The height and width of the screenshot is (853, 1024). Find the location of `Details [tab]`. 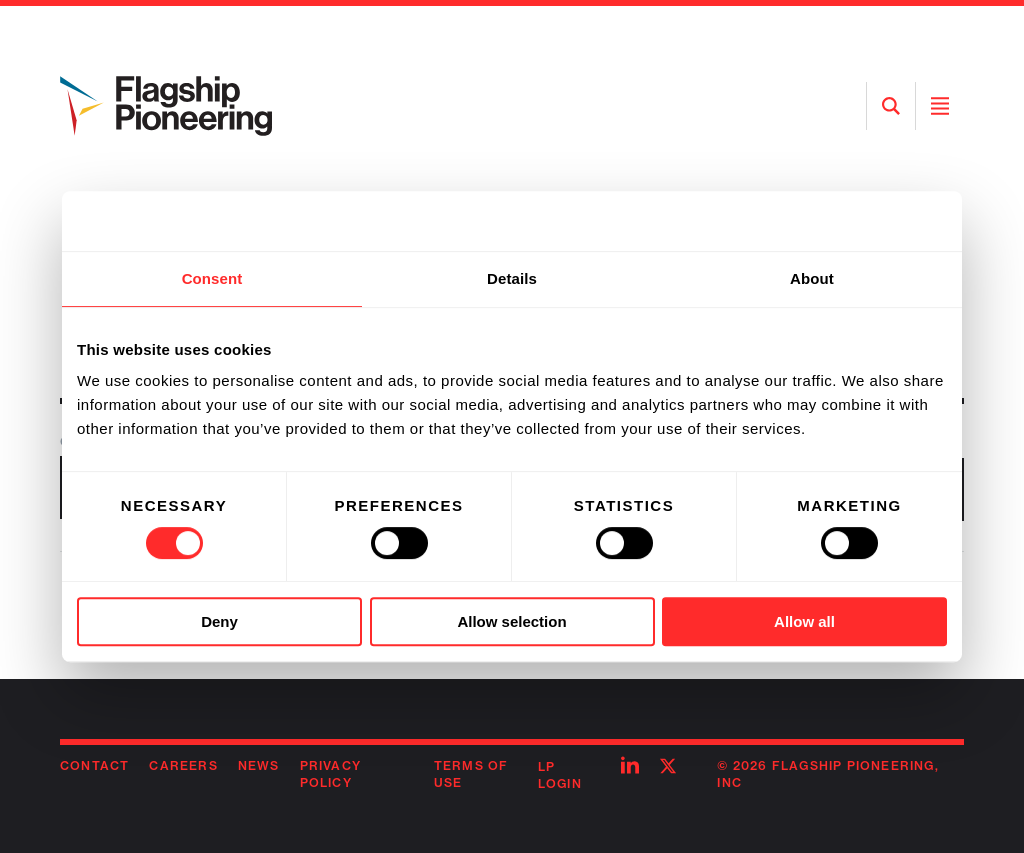

Details [tab] is located at coordinates (512, 278).